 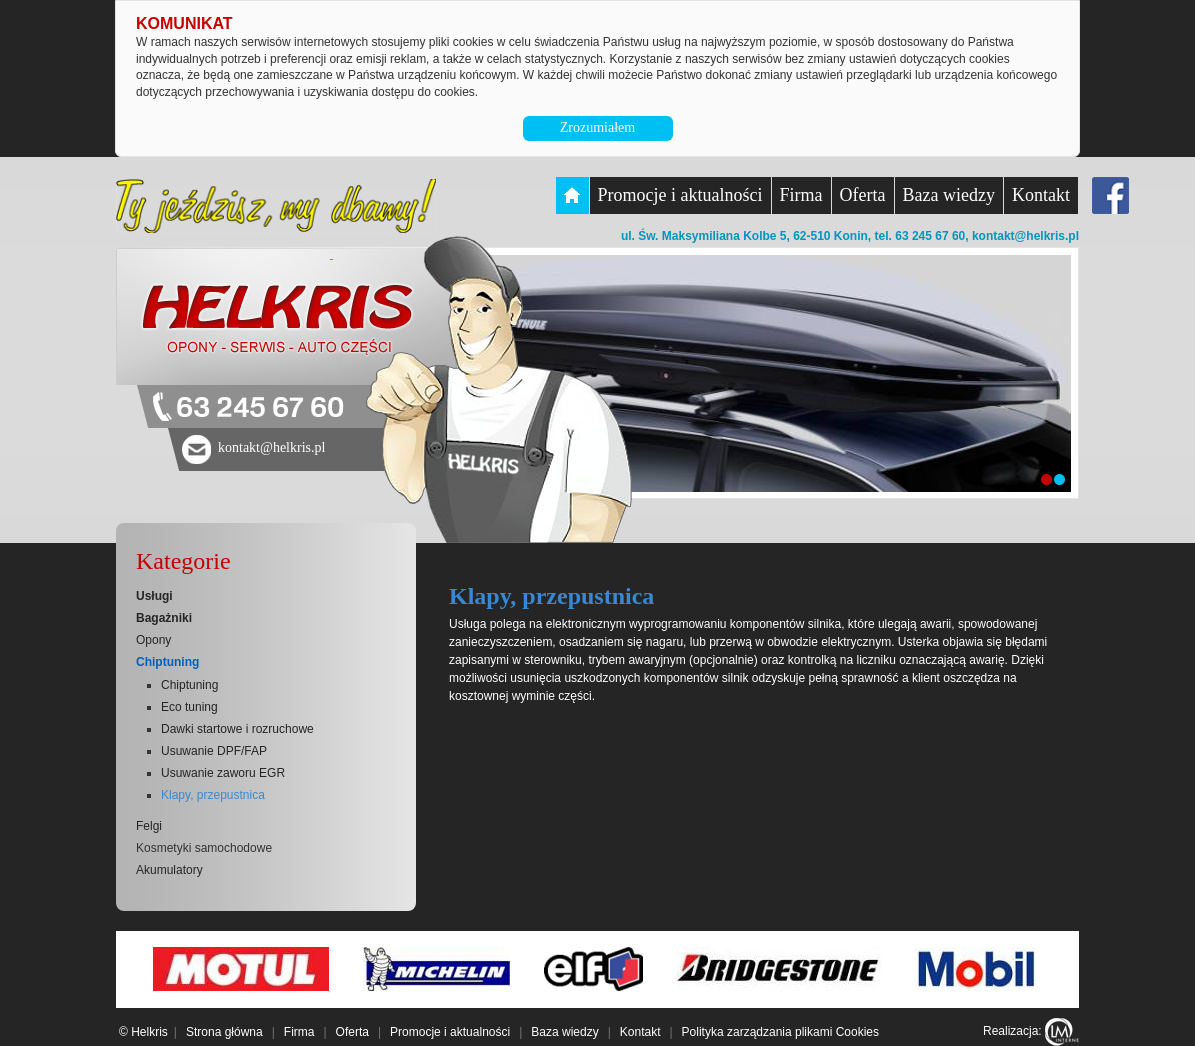 I want to click on Chiptuning, so click(x=167, y=662).